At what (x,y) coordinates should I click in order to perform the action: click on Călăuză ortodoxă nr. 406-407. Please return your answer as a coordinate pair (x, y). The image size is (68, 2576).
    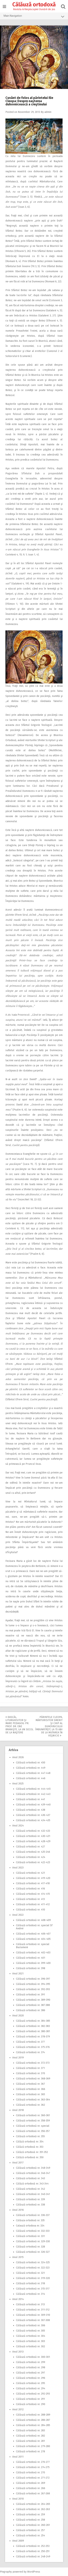
    Looking at the image, I should click on (33, 1933).